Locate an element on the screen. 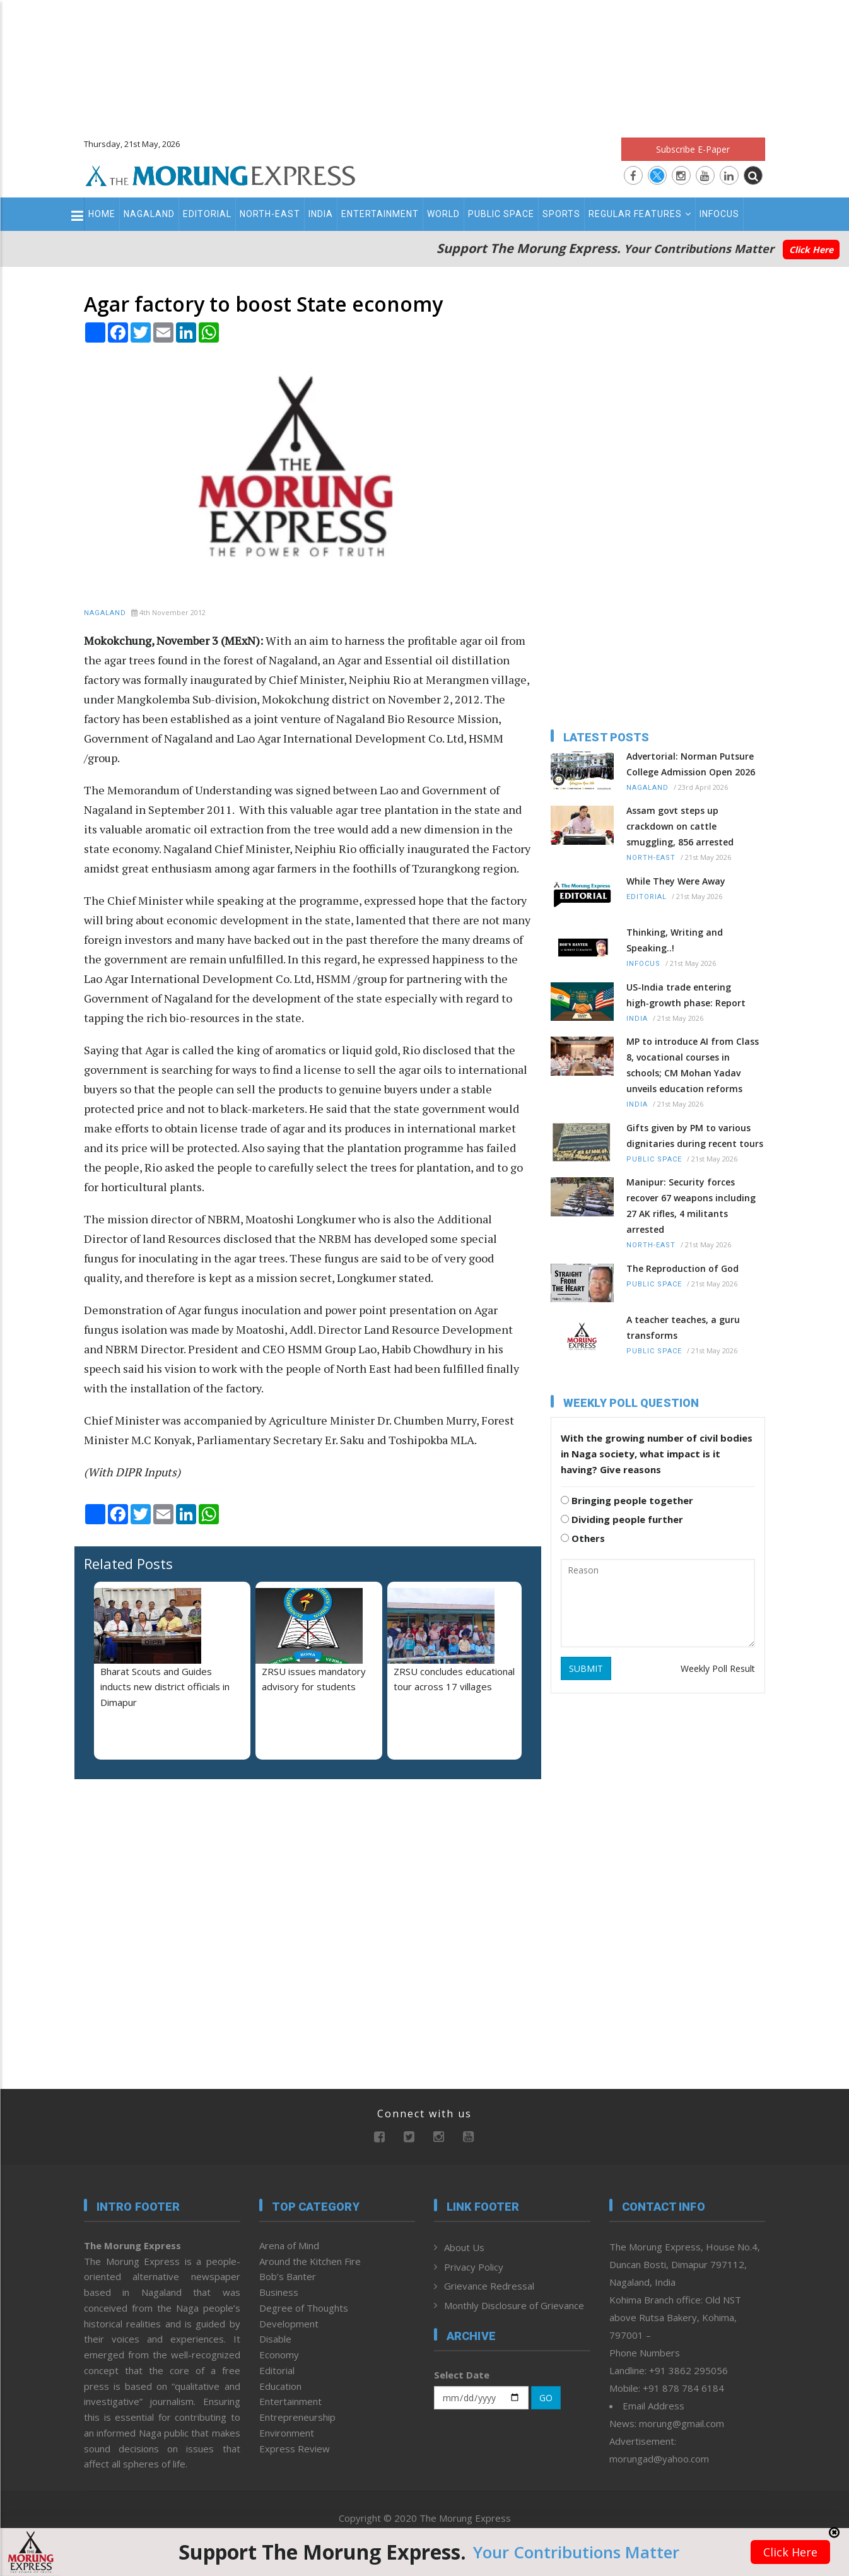 This screenshot has height=2576, width=849. Express Review is located at coordinates (294, 2448).